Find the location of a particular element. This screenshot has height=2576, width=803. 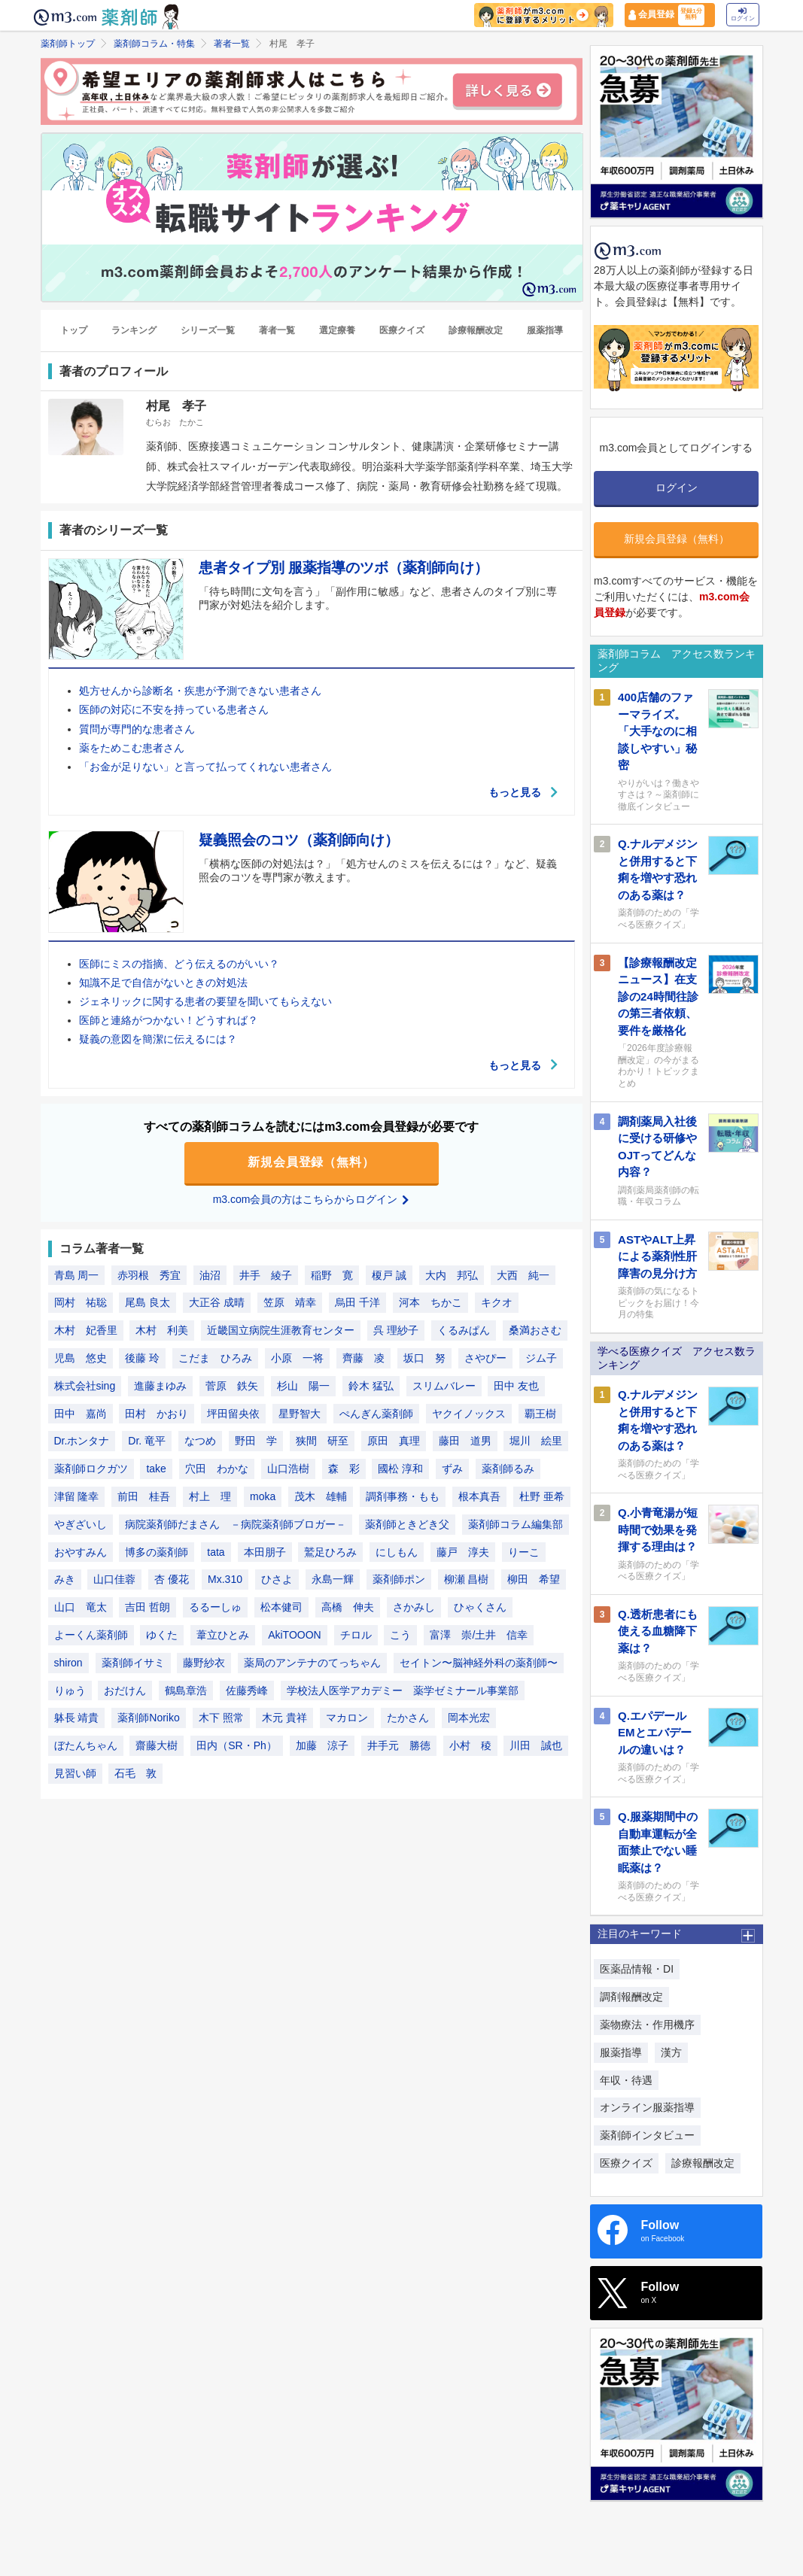

石毛 敦 is located at coordinates (135, 1773).